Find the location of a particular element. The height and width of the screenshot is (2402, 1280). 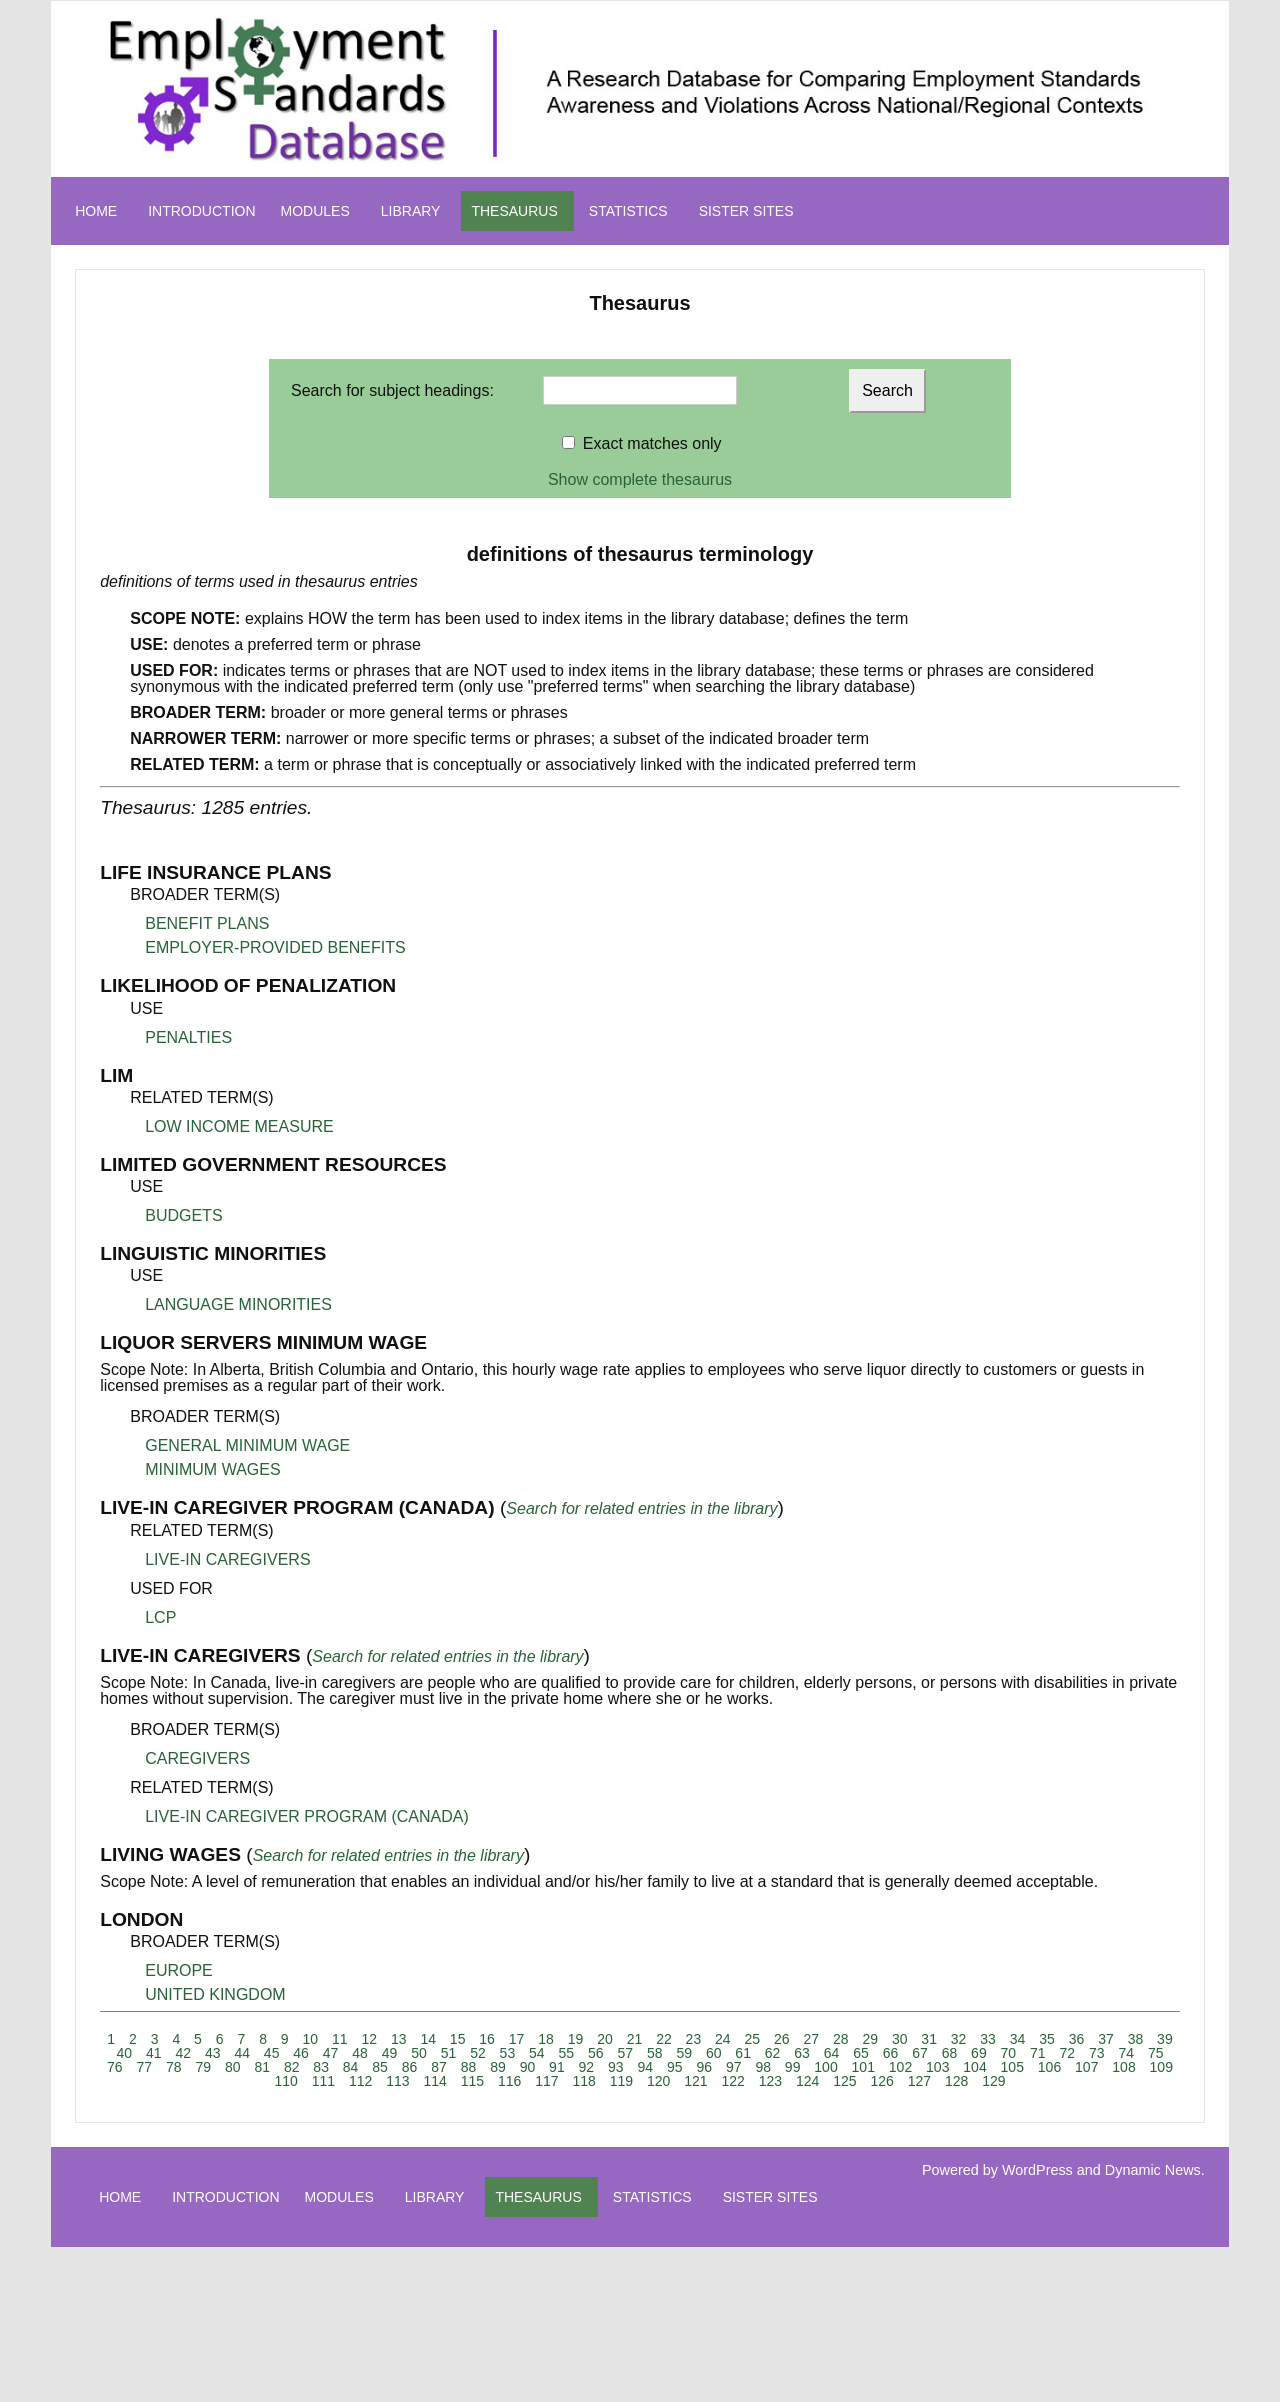

46 is located at coordinates (301, 2053).